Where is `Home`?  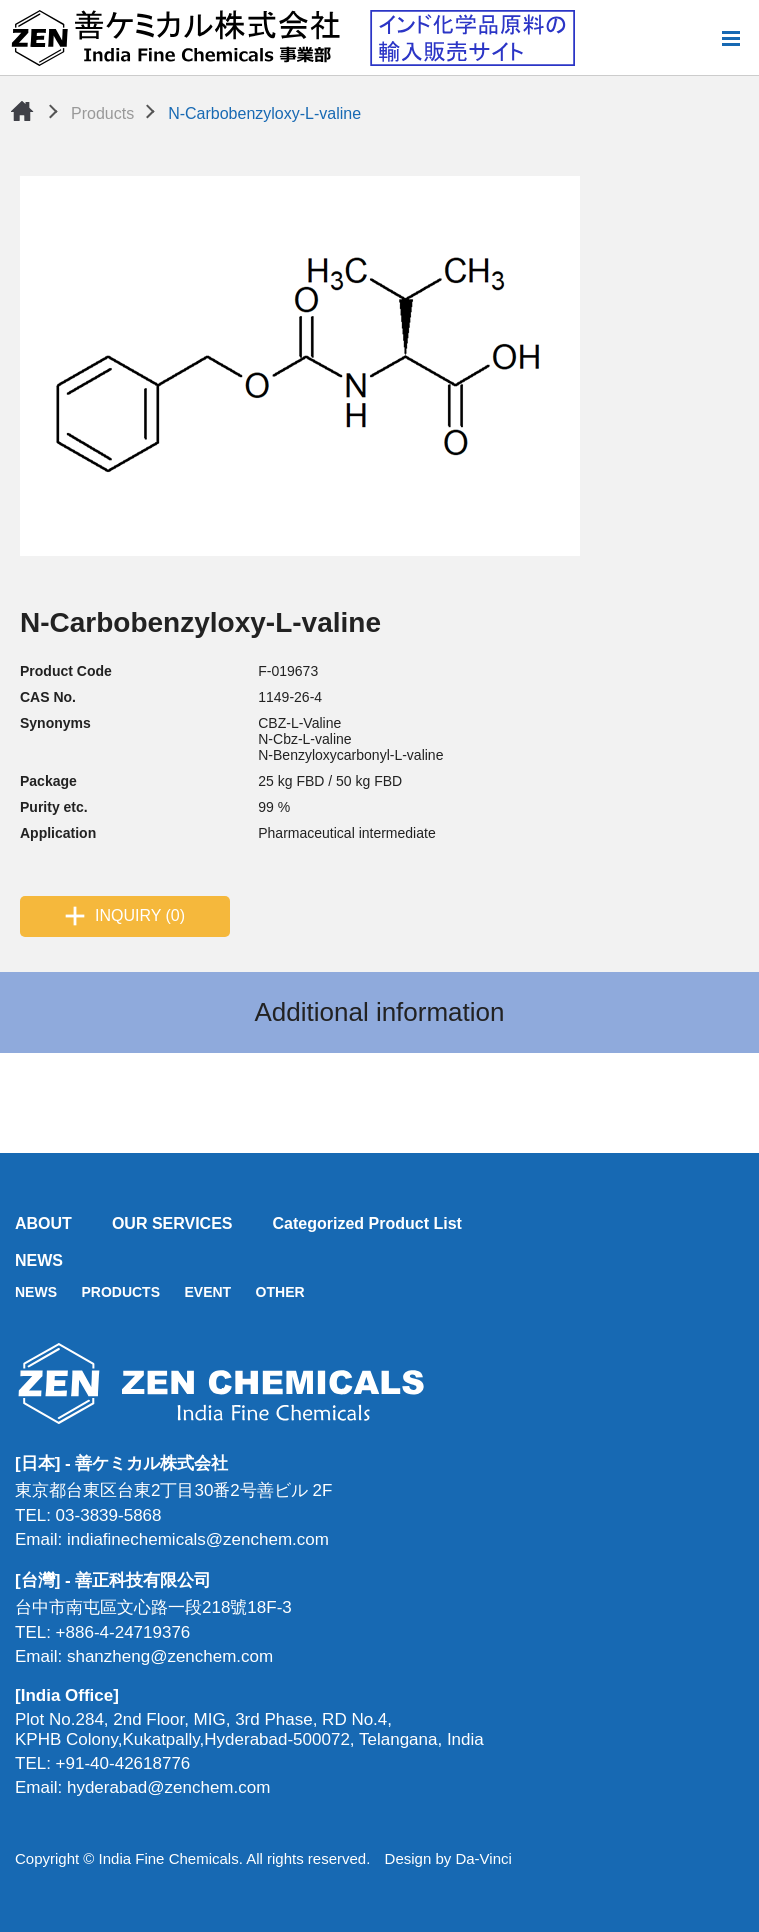 Home is located at coordinates (22, 111).